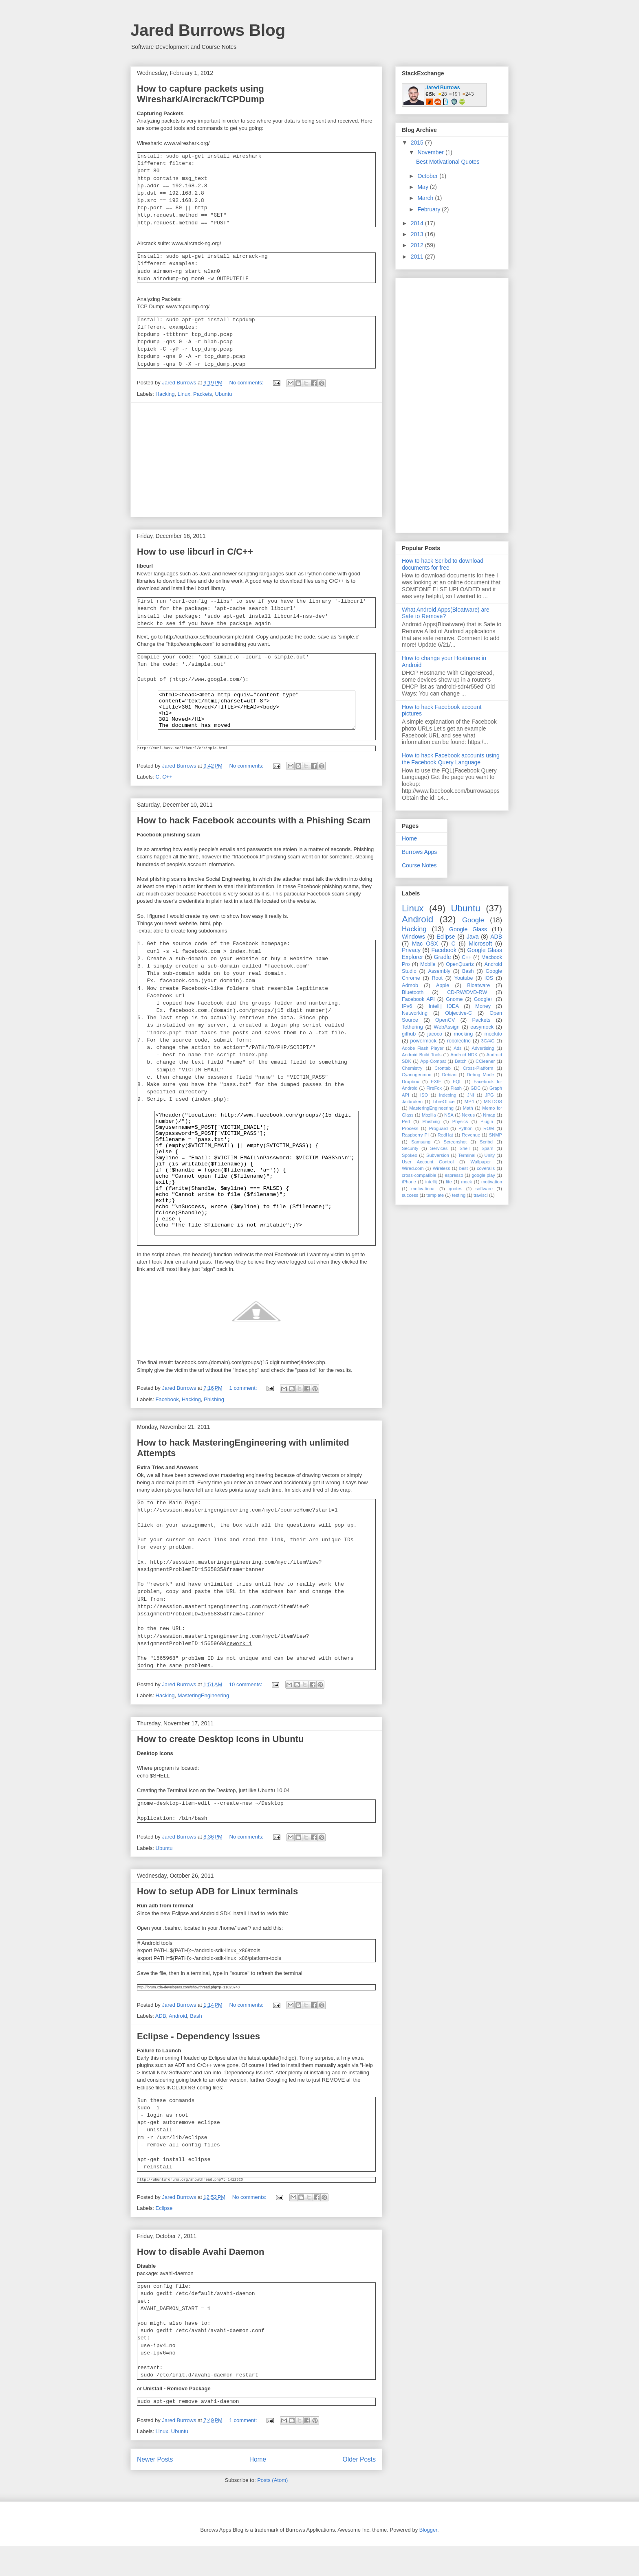 This screenshot has width=639, height=2576. What do you see at coordinates (200, 93) in the screenshot?
I see `How to capture packets using Wireshark/Aircrack/TCPDump` at bounding box center [200, 93].